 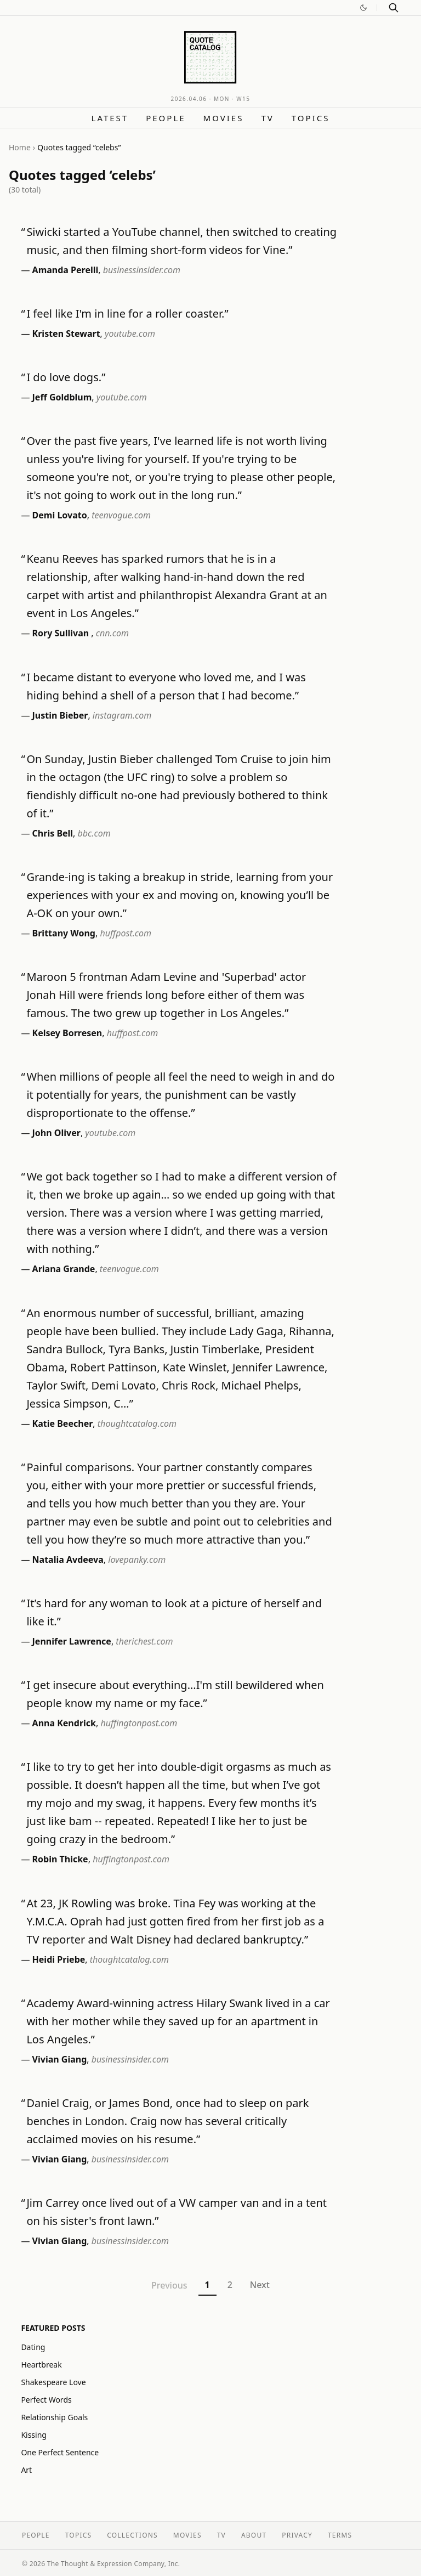 I want to click on Kissing, so click(x=34, y=2435).